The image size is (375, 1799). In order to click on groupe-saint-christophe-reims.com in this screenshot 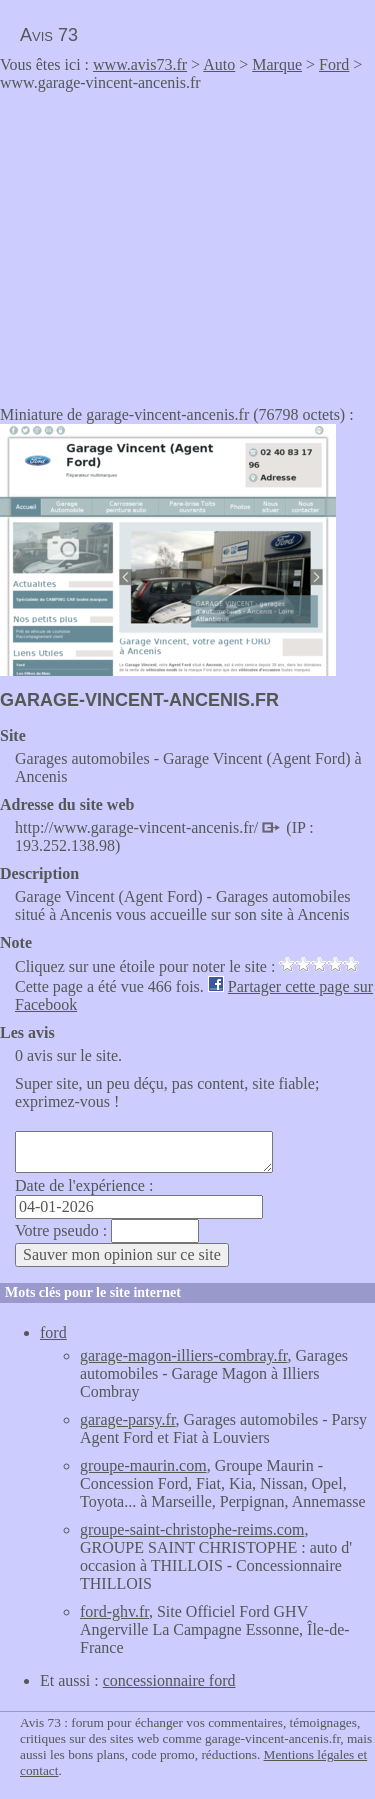, I will do `click(192, 1529)`.